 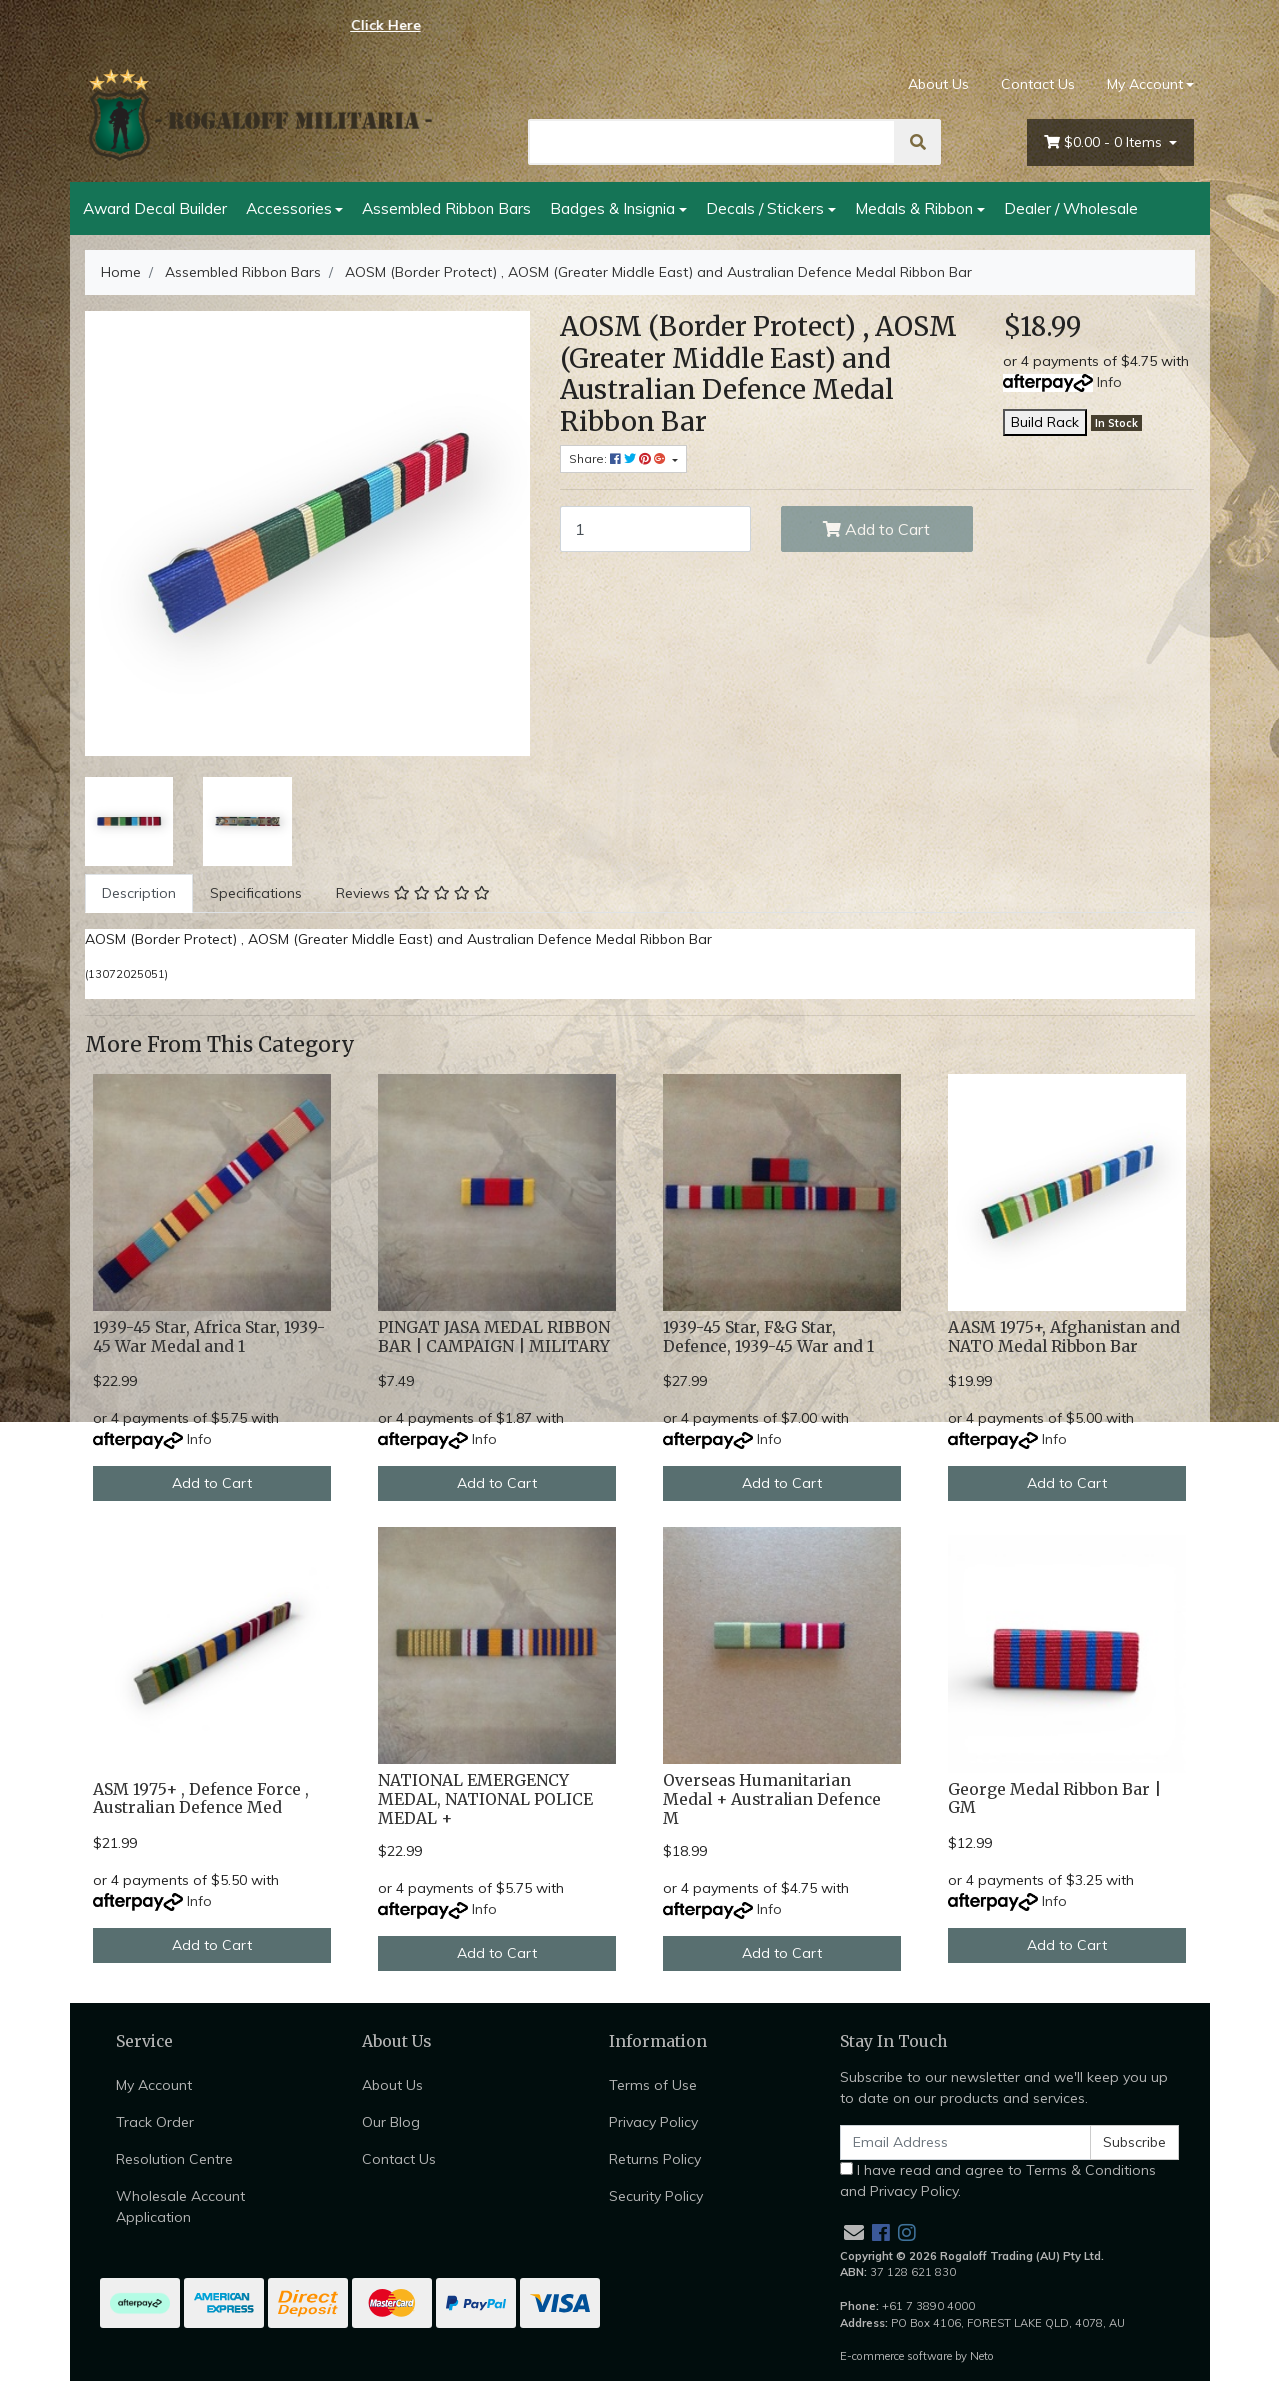 What do you see at coordinates (413, 893) in the screenshot?
I see `Reviews` at bounding box center [413, 893].